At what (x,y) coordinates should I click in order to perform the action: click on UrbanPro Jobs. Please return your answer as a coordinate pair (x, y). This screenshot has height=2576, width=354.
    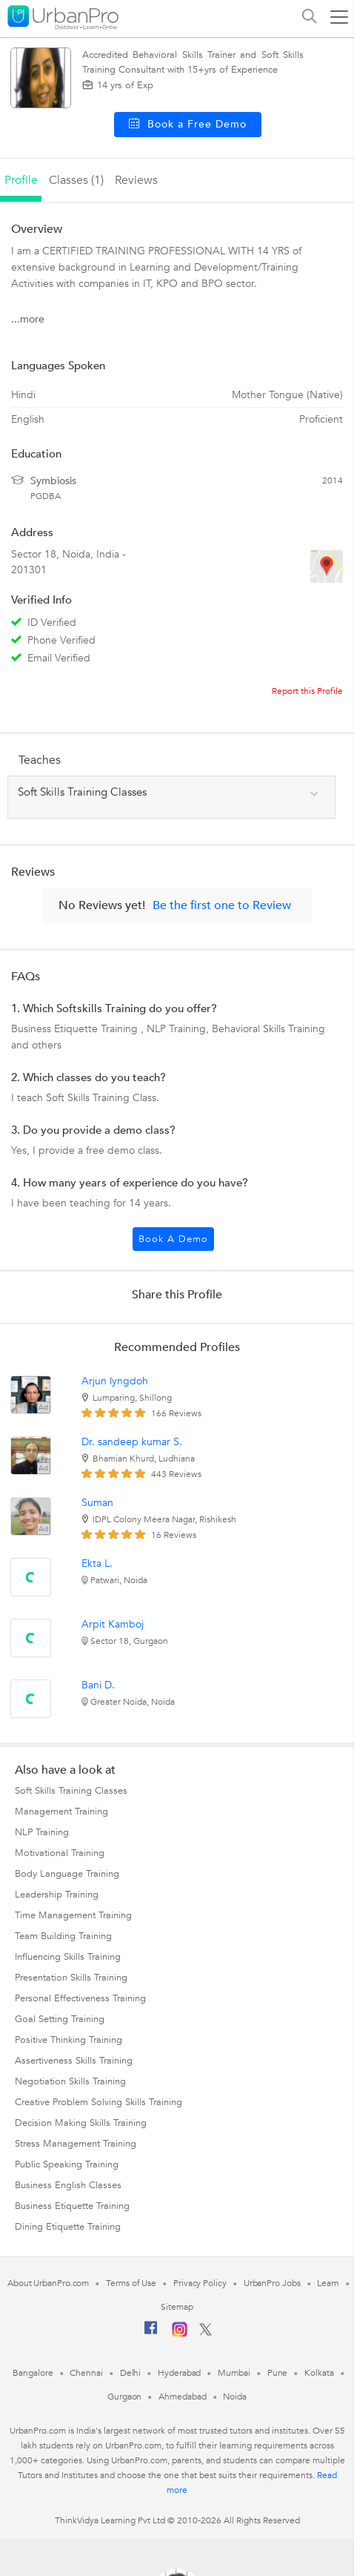
    Looking at the image, I should click on (272, 2283).